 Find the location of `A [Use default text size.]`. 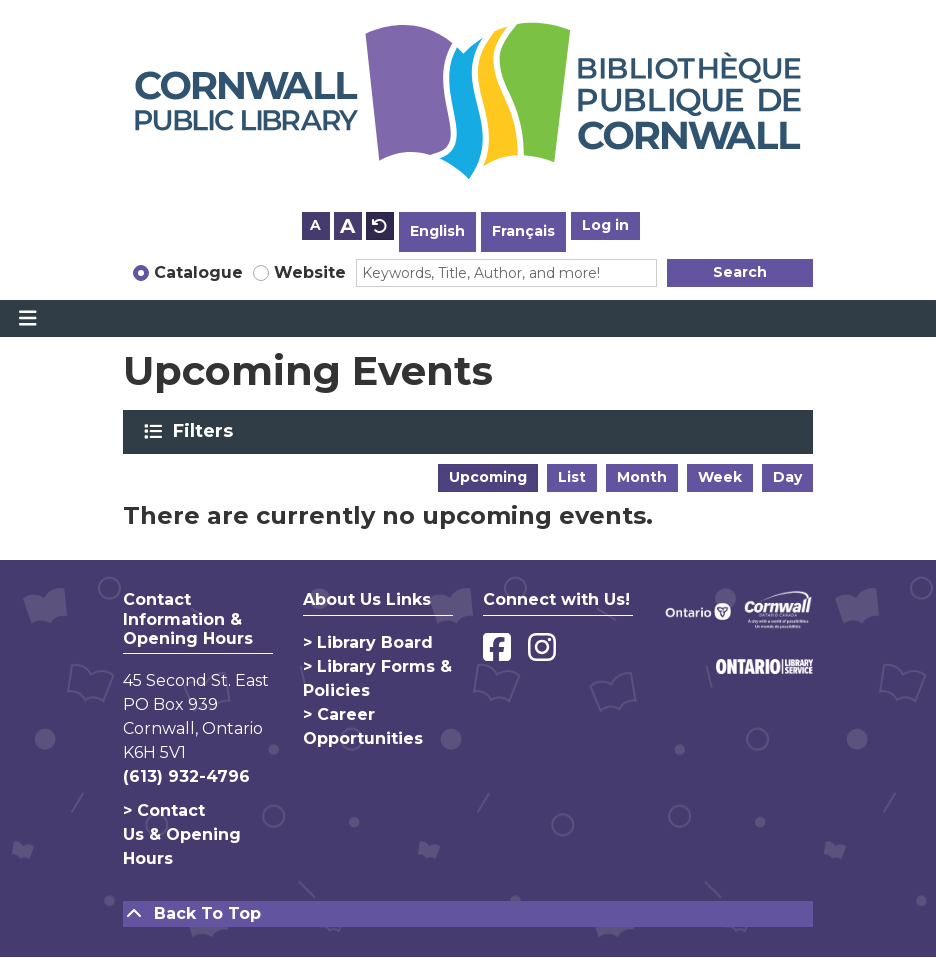

A [Use default text size.] is located at coordinates (380, 226).